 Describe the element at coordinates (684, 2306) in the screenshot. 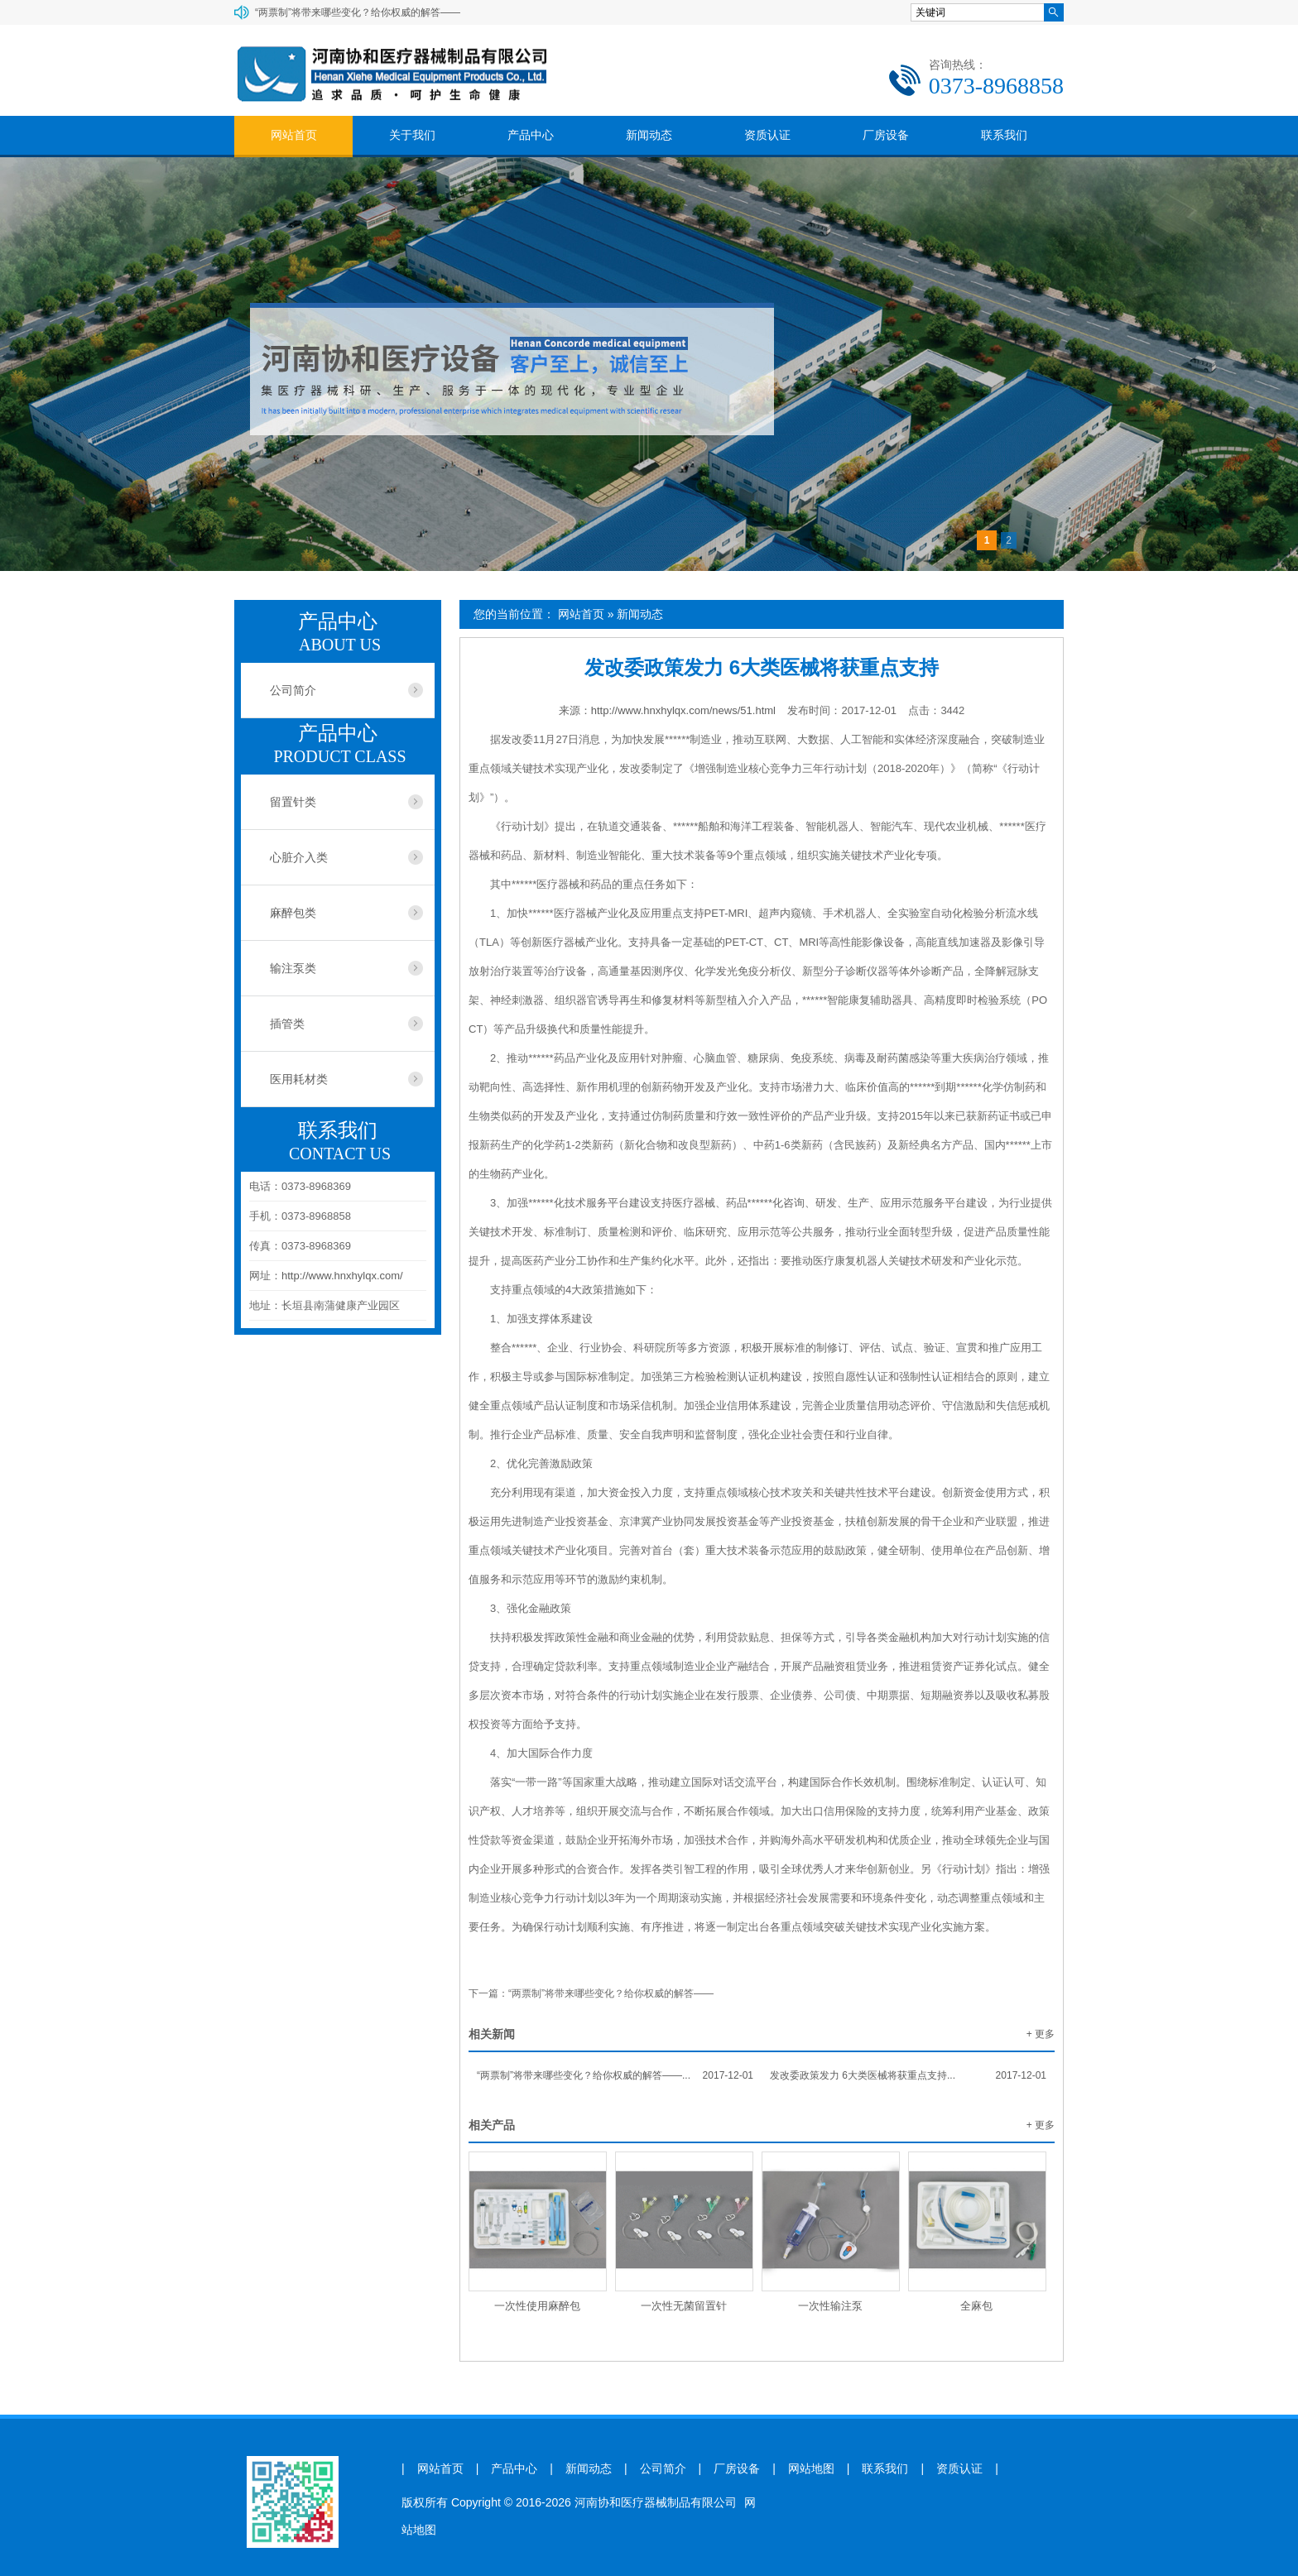

I see `一次性无菌留置针` at that location.